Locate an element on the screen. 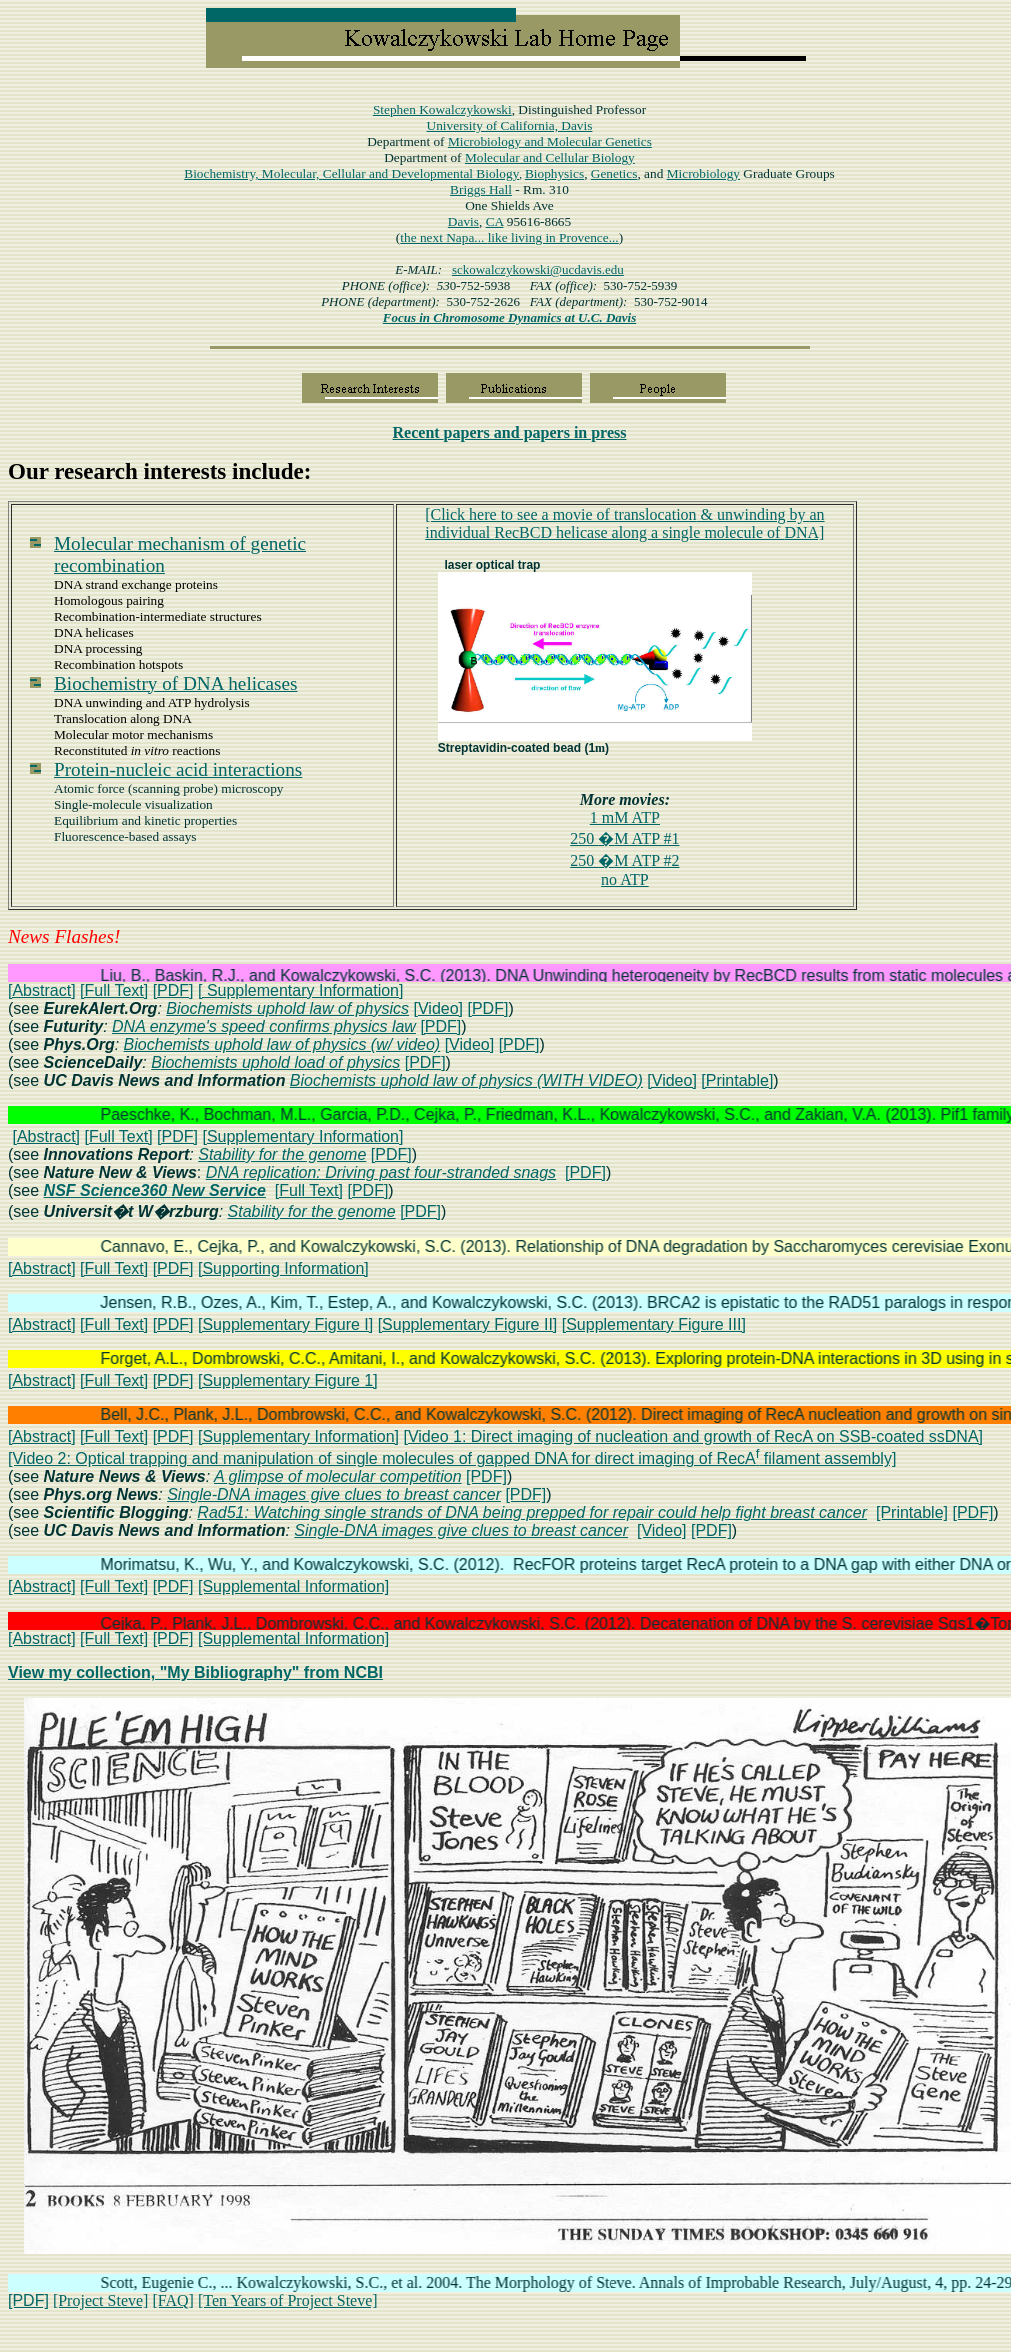 The width and height of the screenshot is (1011, 2352). the next Napa... is located at coordinates (443, 237).